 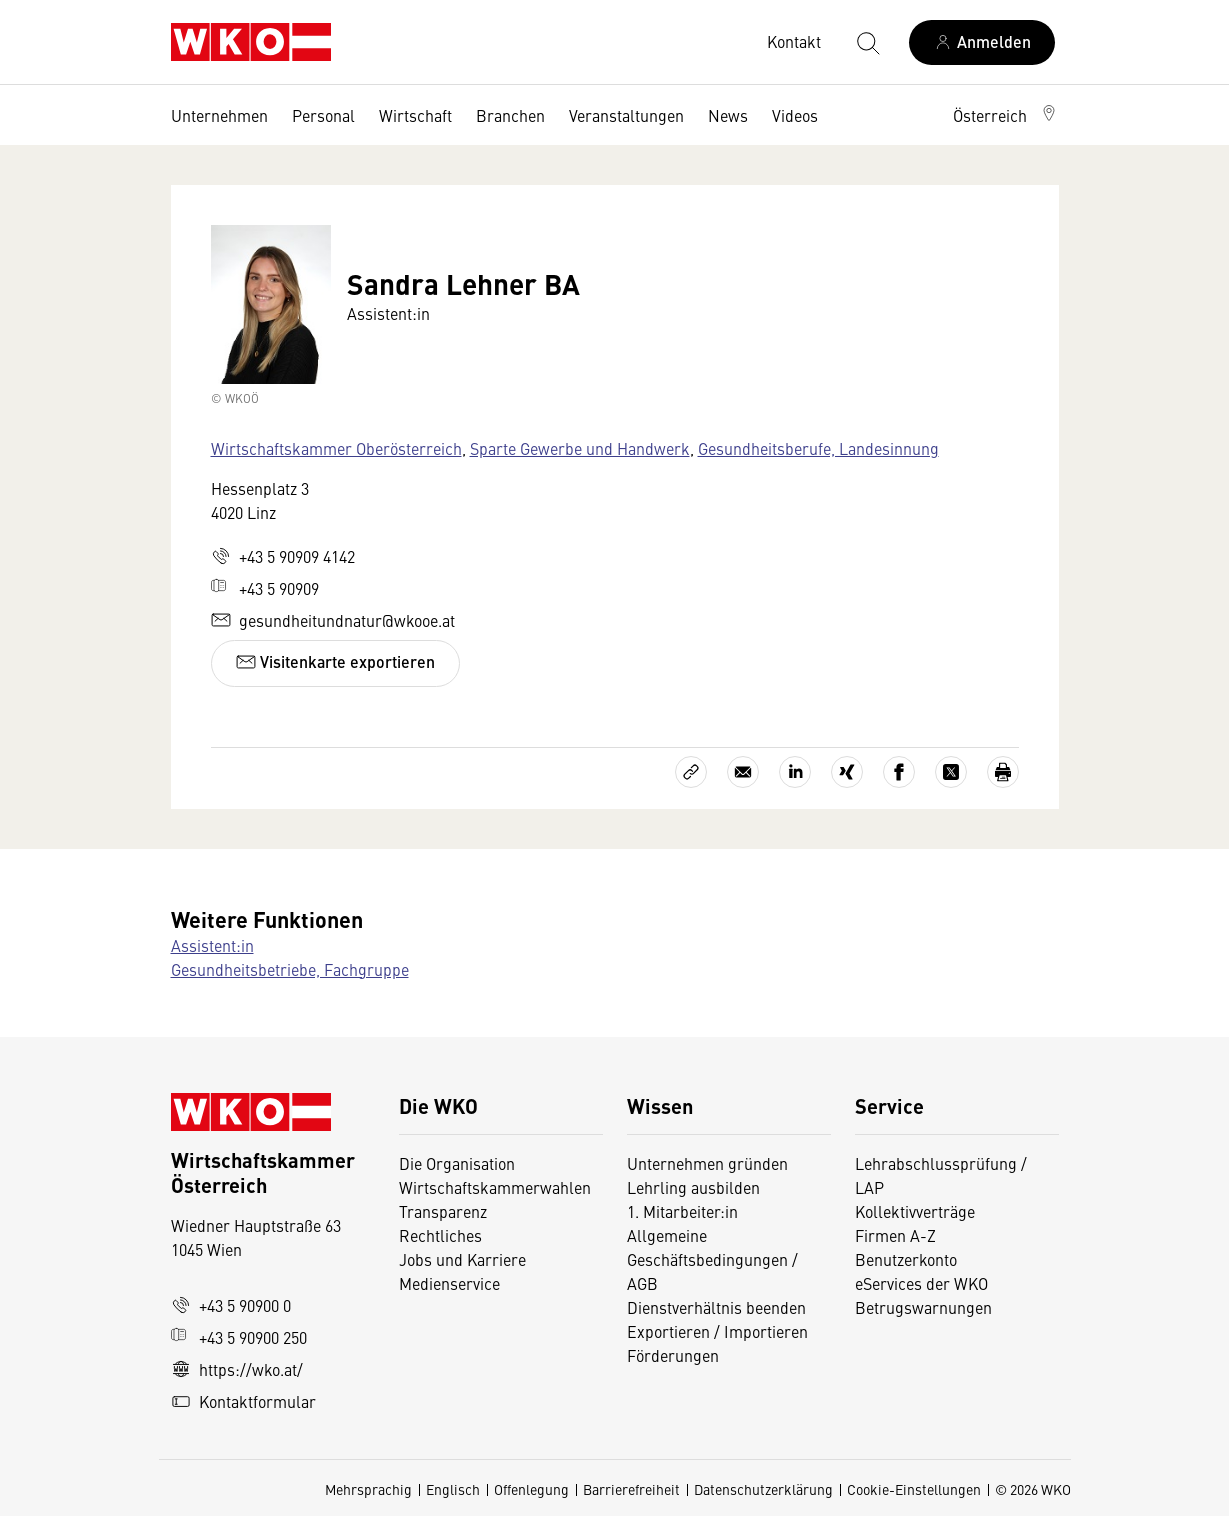 I want to click on Branchen, so click(x=510, y=115).